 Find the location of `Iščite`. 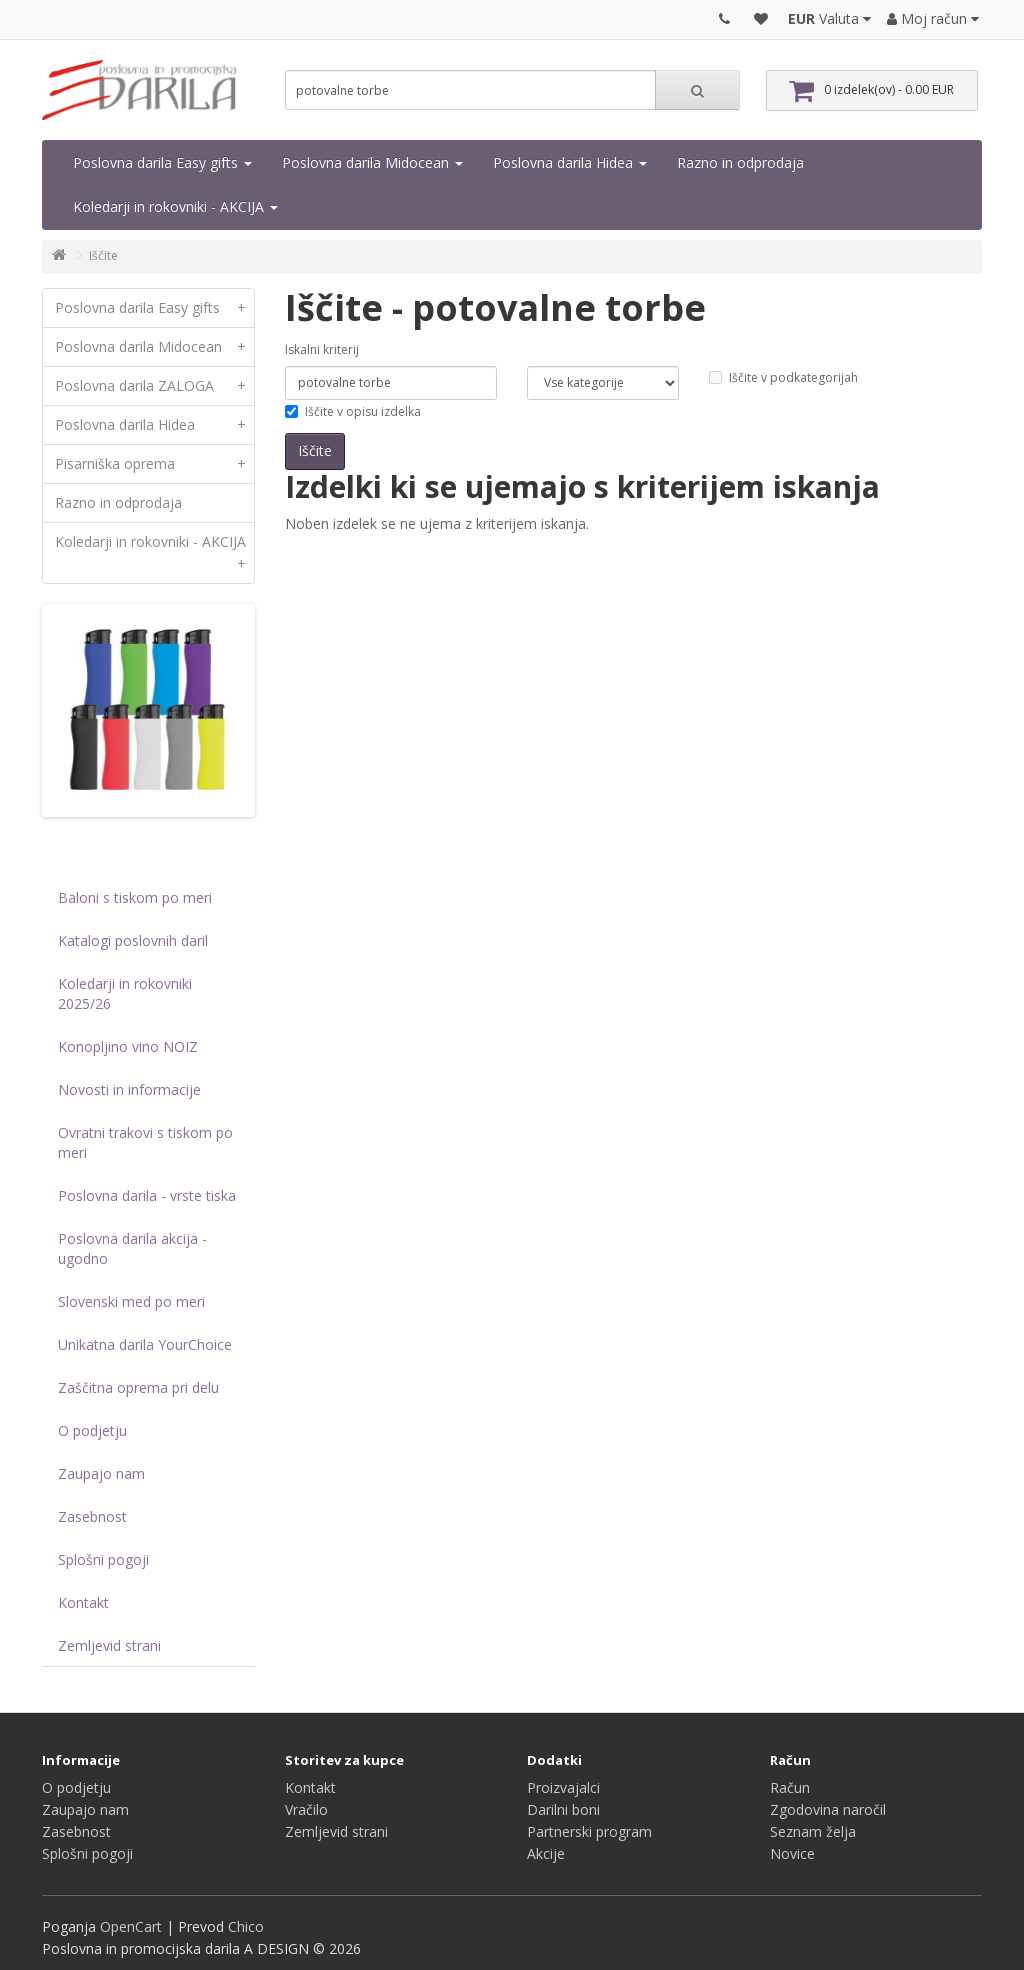

Iščite is located at coordinates (103, 255).